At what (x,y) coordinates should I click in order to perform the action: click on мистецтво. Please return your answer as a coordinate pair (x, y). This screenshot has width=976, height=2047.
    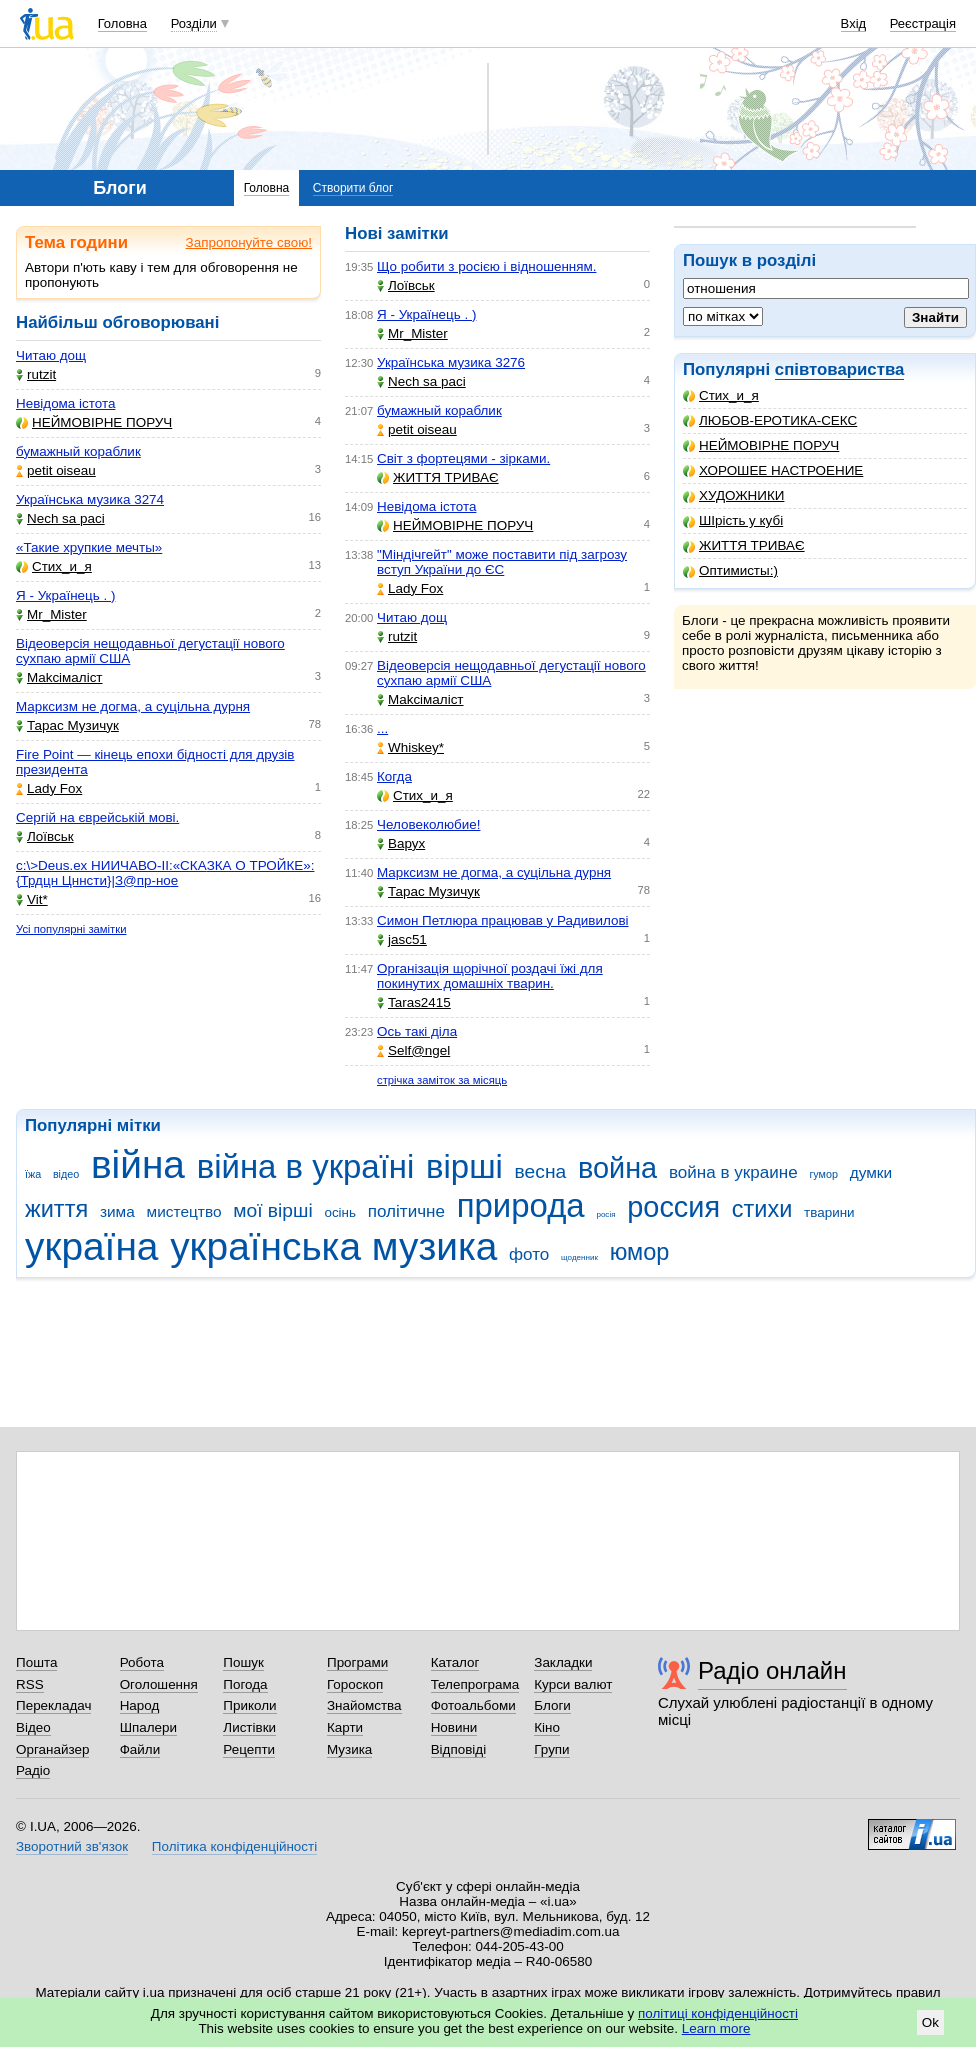
    Looking at the image, I should click on (184, 1211).